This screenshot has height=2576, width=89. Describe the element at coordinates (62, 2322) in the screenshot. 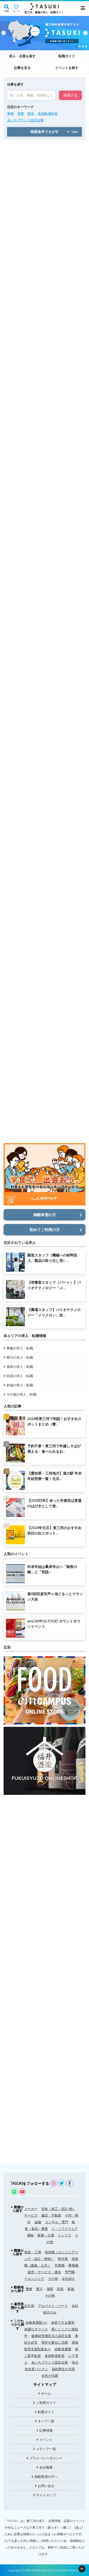

I see `成長できる環境` at that location.